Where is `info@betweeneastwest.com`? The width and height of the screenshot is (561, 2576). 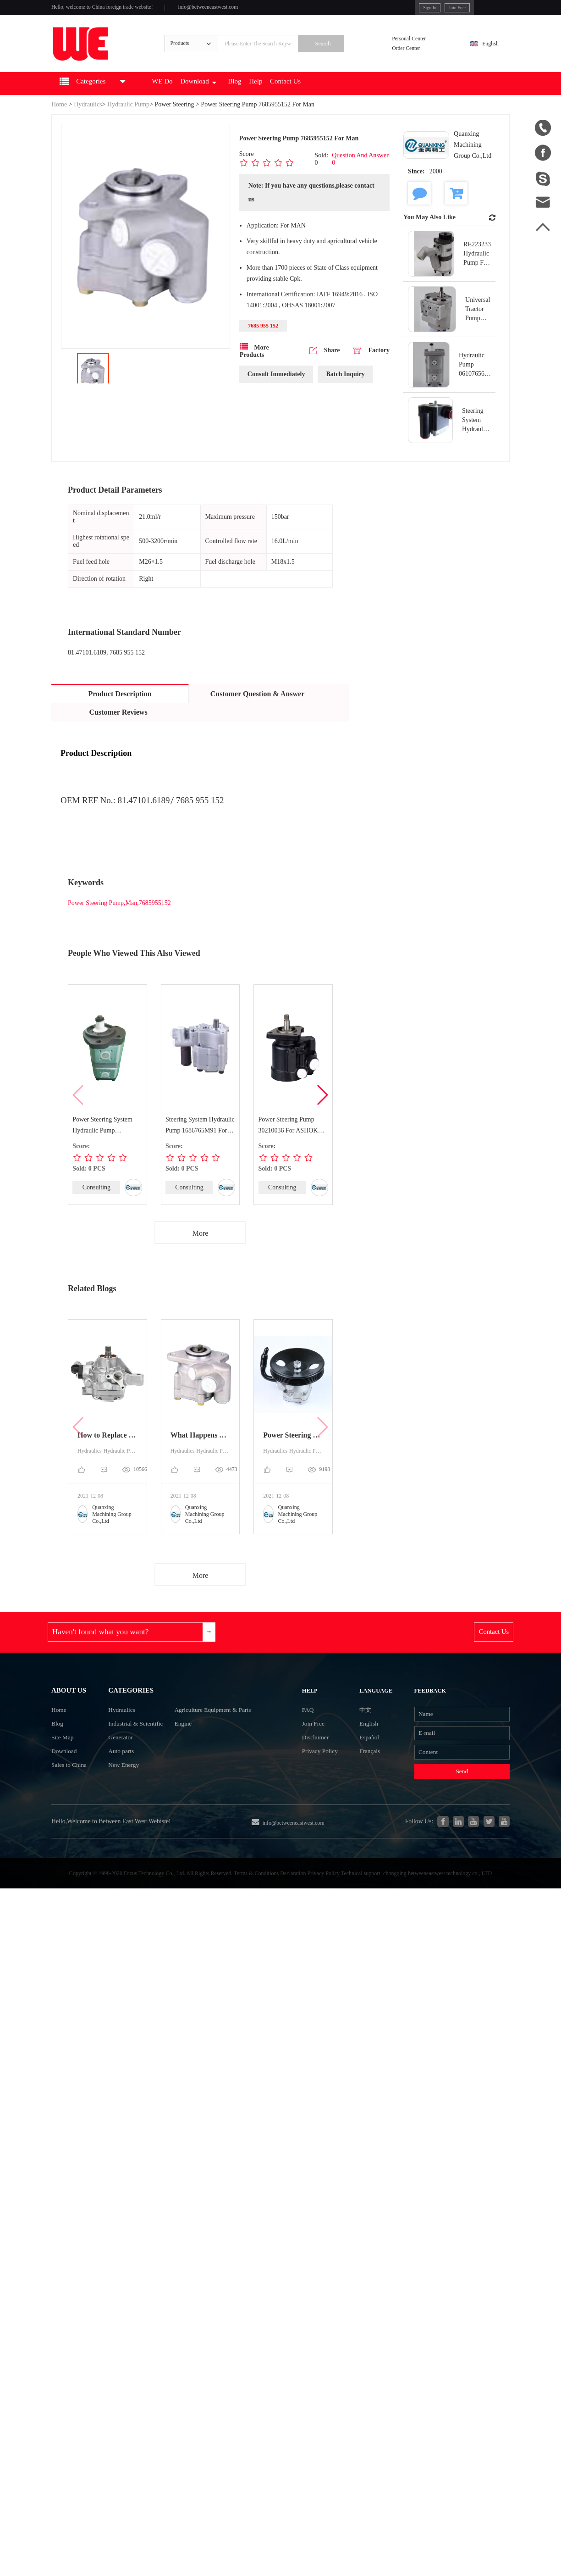
info@betweeneastwest.com is located at coordinates (240, 9).